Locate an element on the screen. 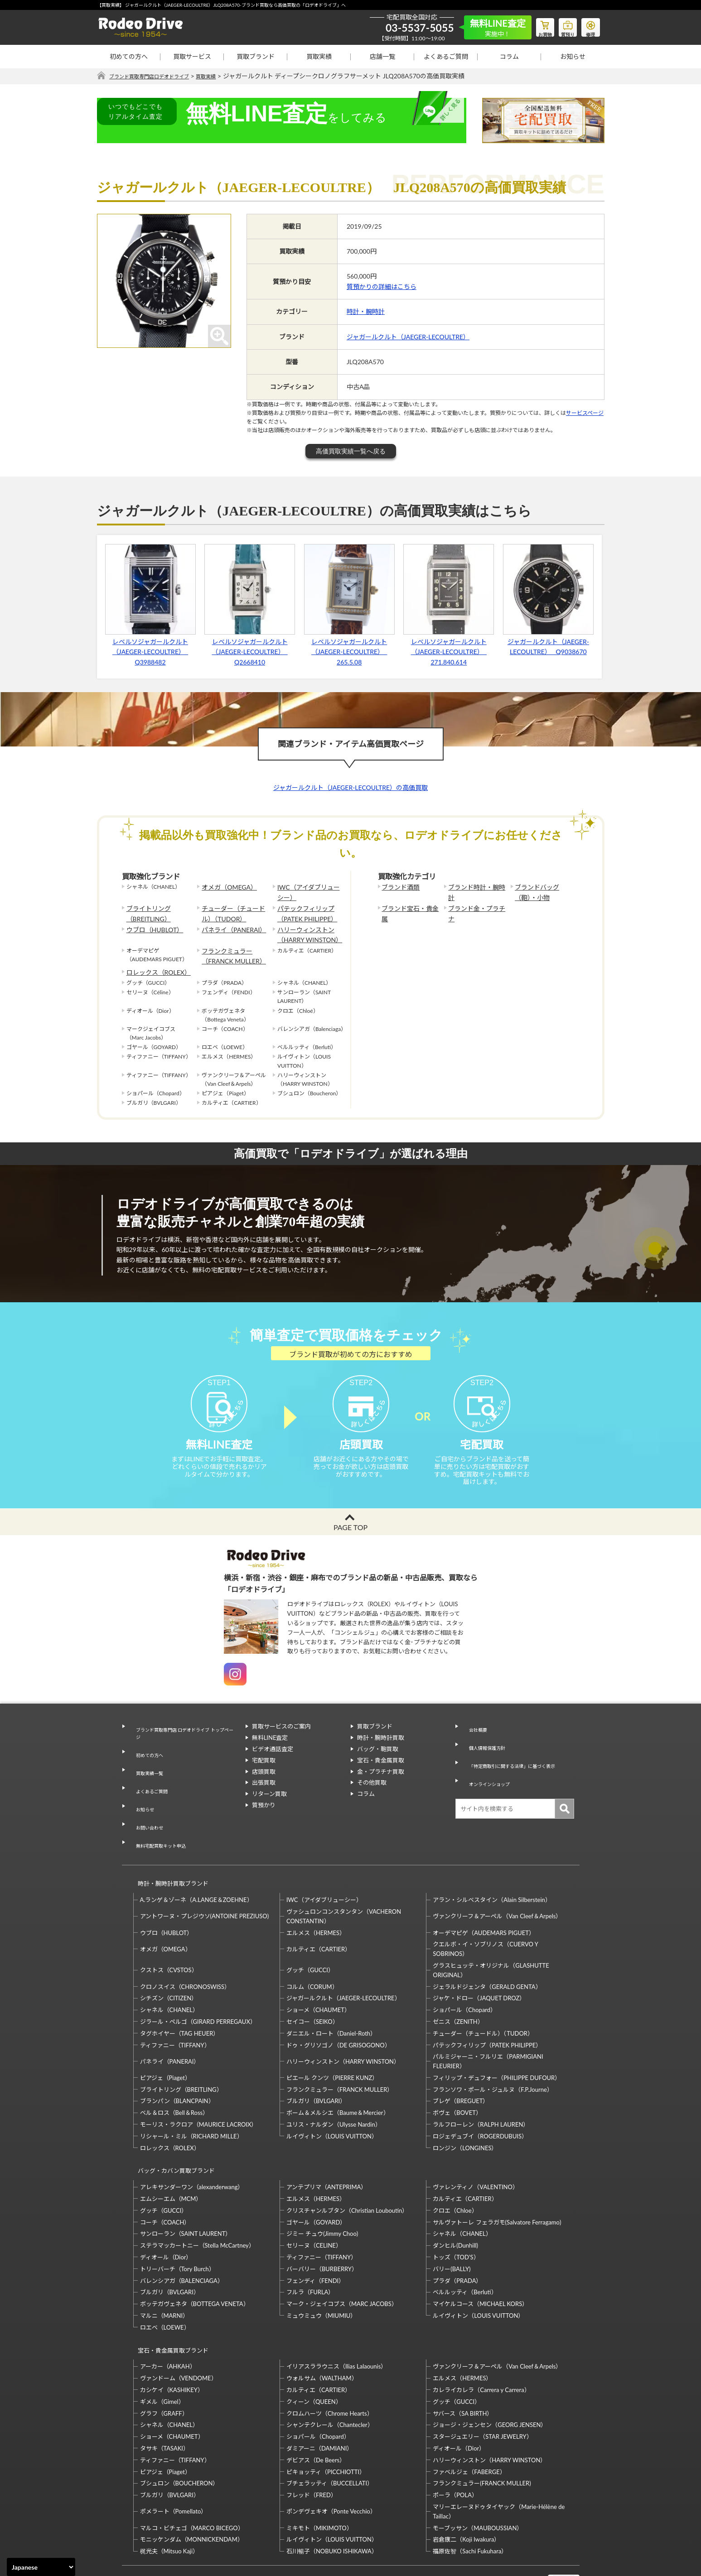  ブランド買取専門店 ロデオドライブ トップページ is located at coordinates (183, 1747).